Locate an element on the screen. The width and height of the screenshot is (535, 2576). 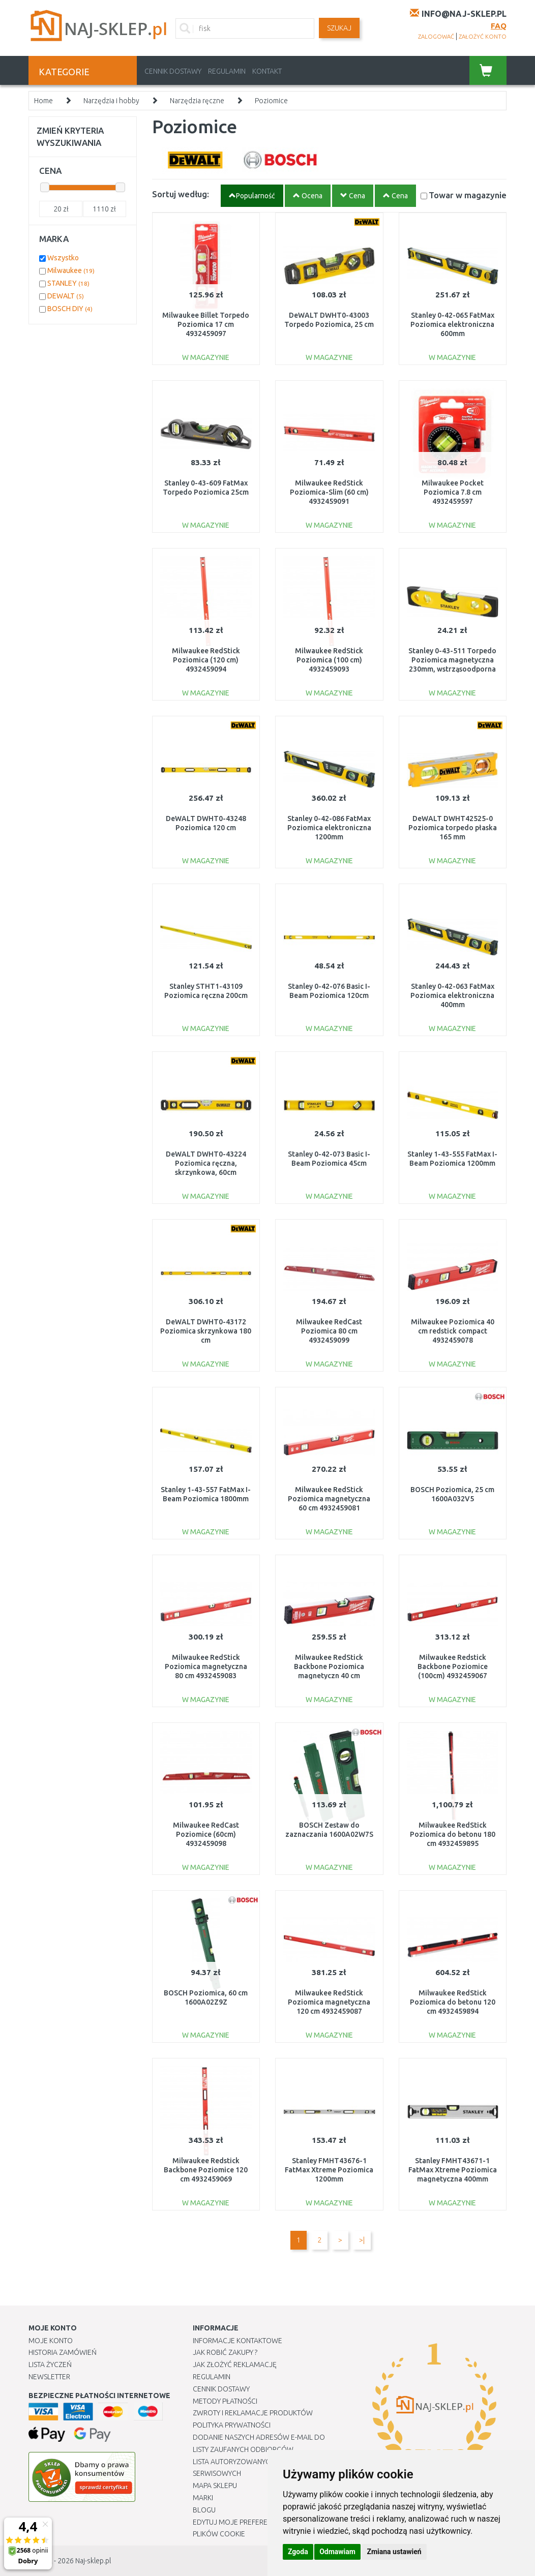
Jak złożyć reklamację is located at coordinates (235, 2364).